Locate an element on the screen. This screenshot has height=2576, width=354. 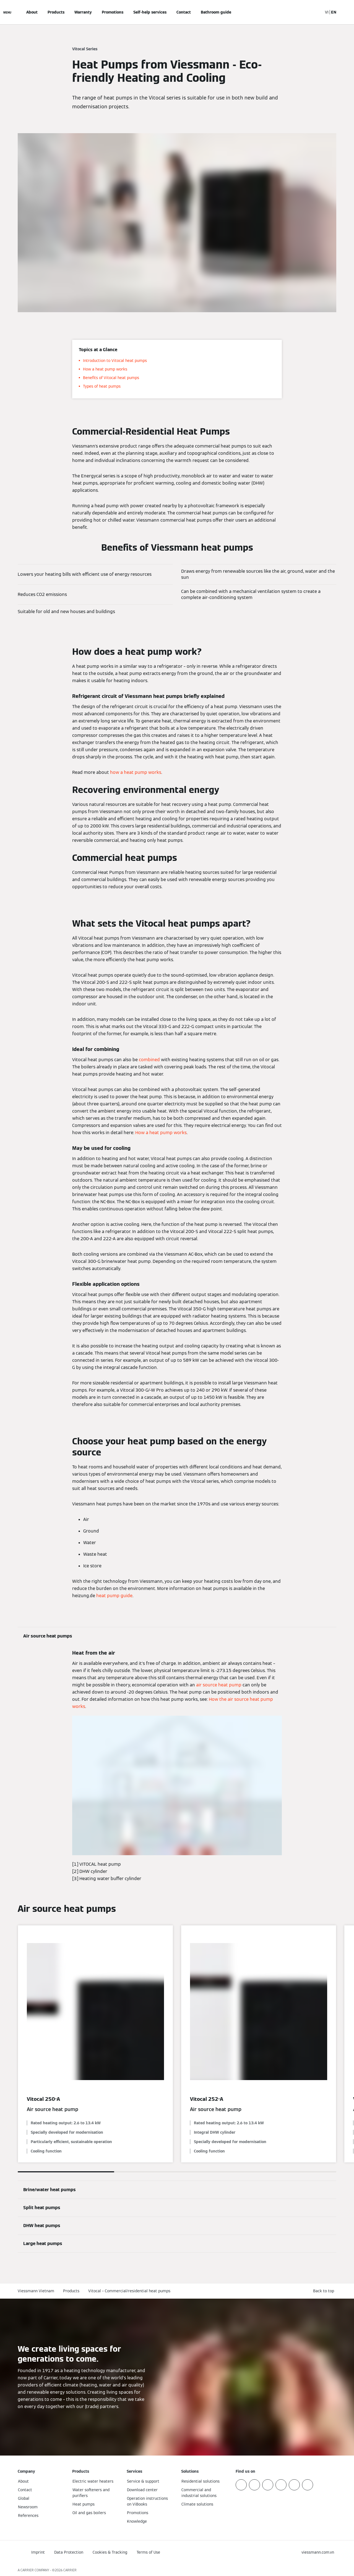
Self-help services is located at coordinates (149, 12).